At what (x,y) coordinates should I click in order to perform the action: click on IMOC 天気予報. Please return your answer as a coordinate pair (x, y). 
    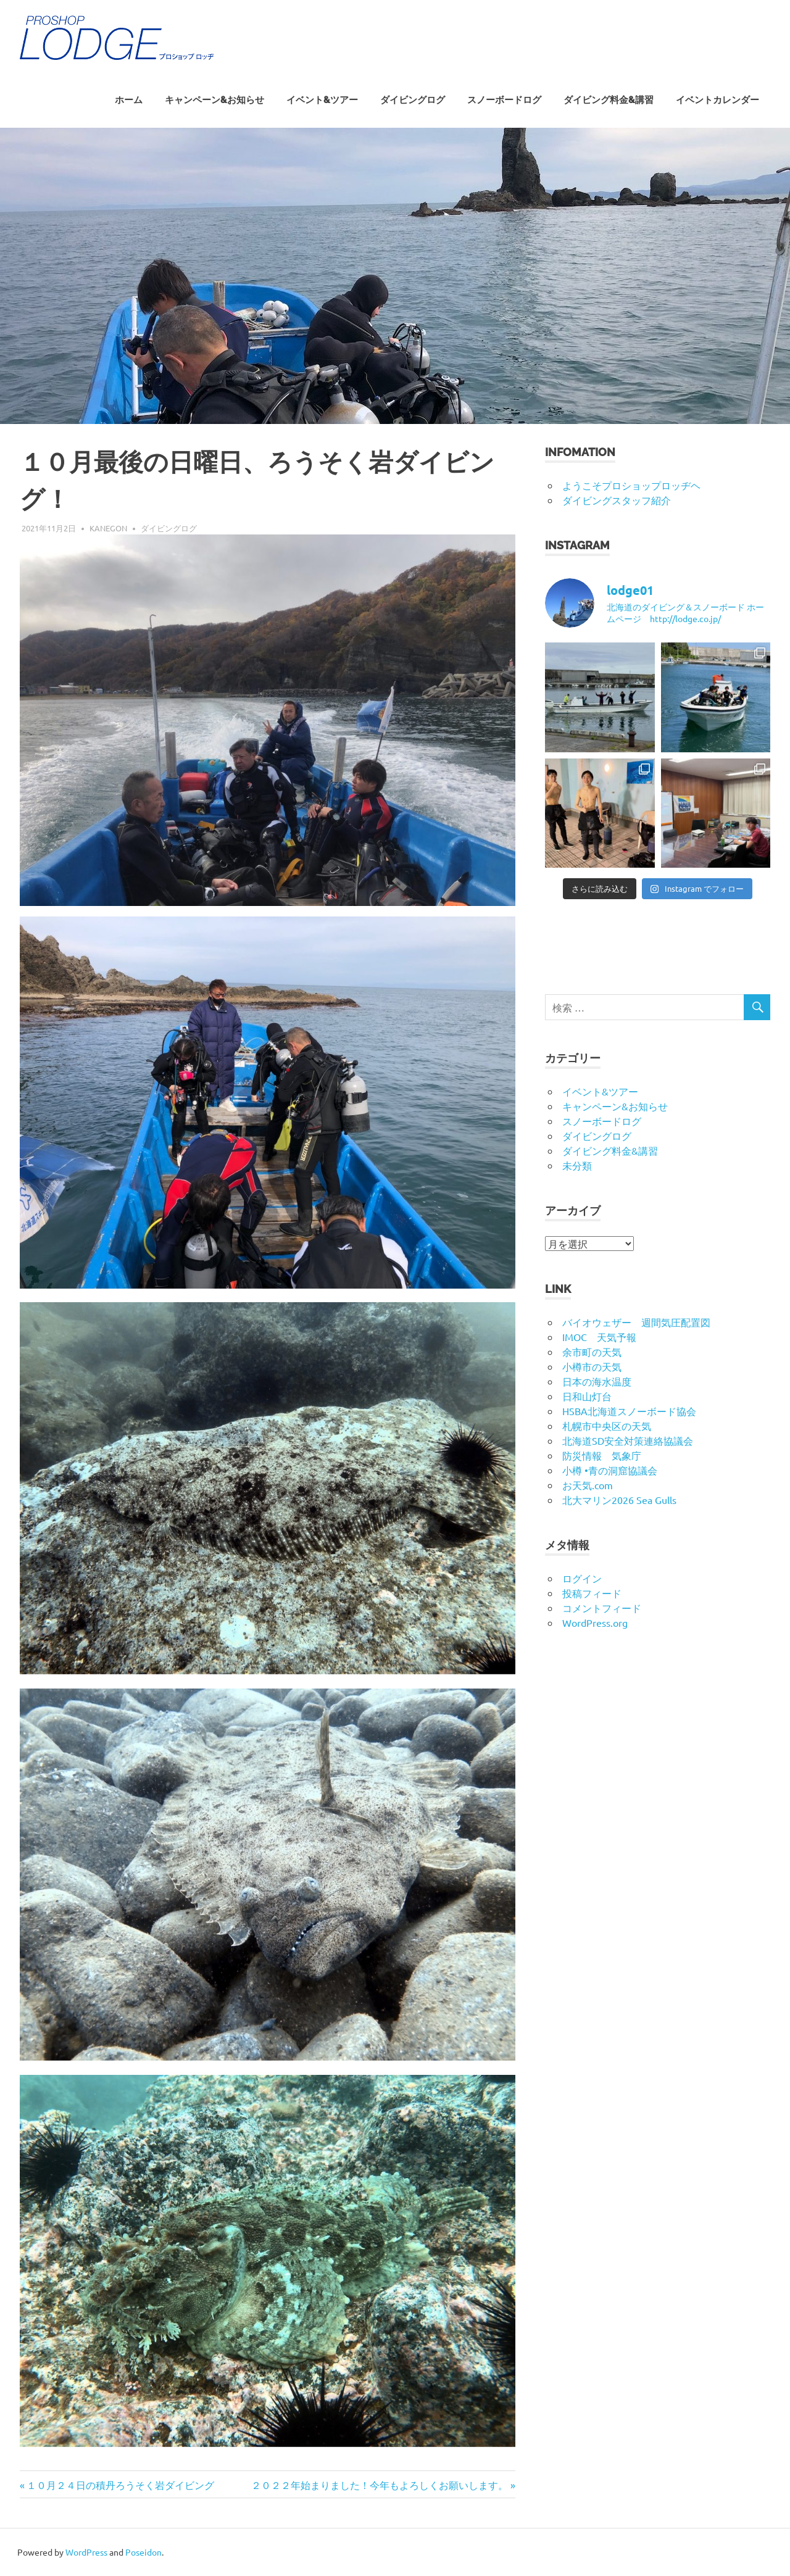
    Looking at the image, I should click on (599, 1337).